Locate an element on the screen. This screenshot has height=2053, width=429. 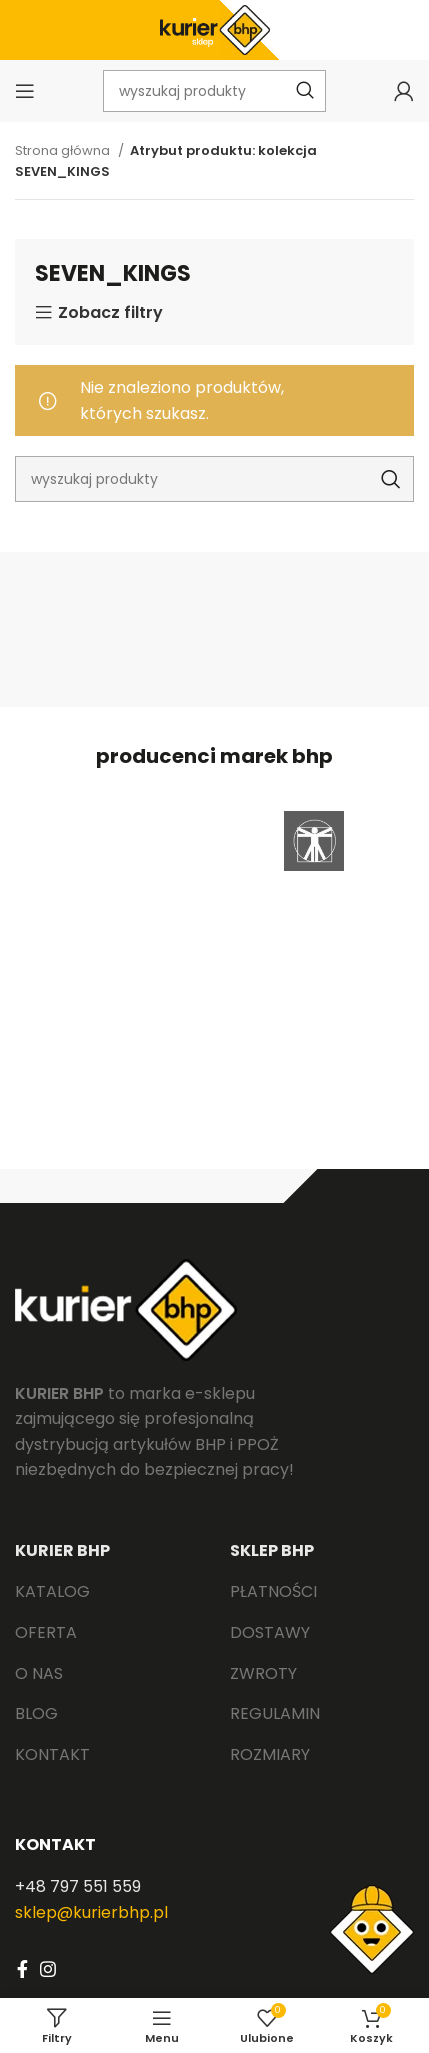
[Search] is located at coordinates (214, 479).